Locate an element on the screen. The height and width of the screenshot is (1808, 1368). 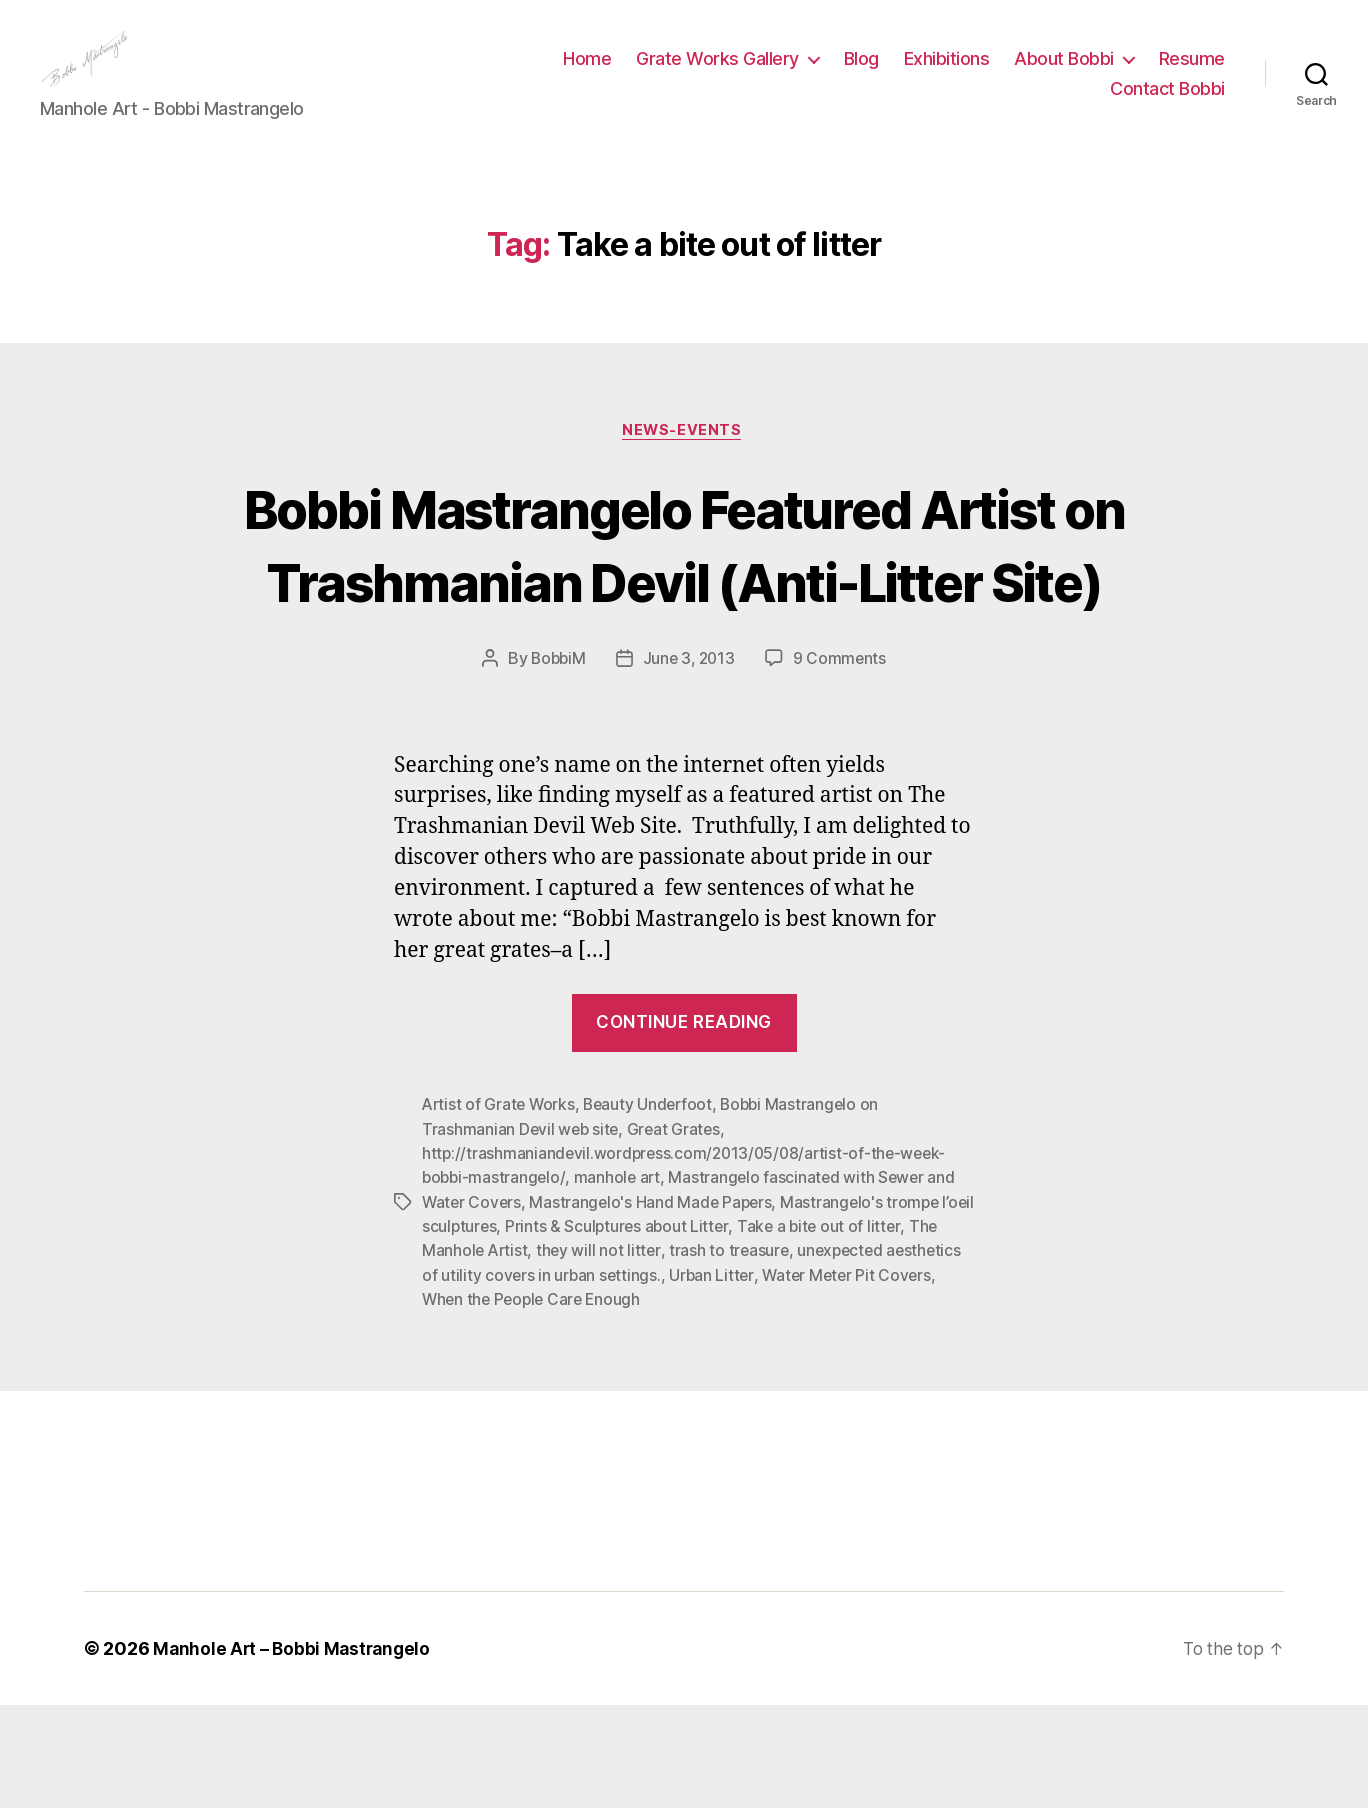
The Manhole Artist is located at coordinates (492, 1354).